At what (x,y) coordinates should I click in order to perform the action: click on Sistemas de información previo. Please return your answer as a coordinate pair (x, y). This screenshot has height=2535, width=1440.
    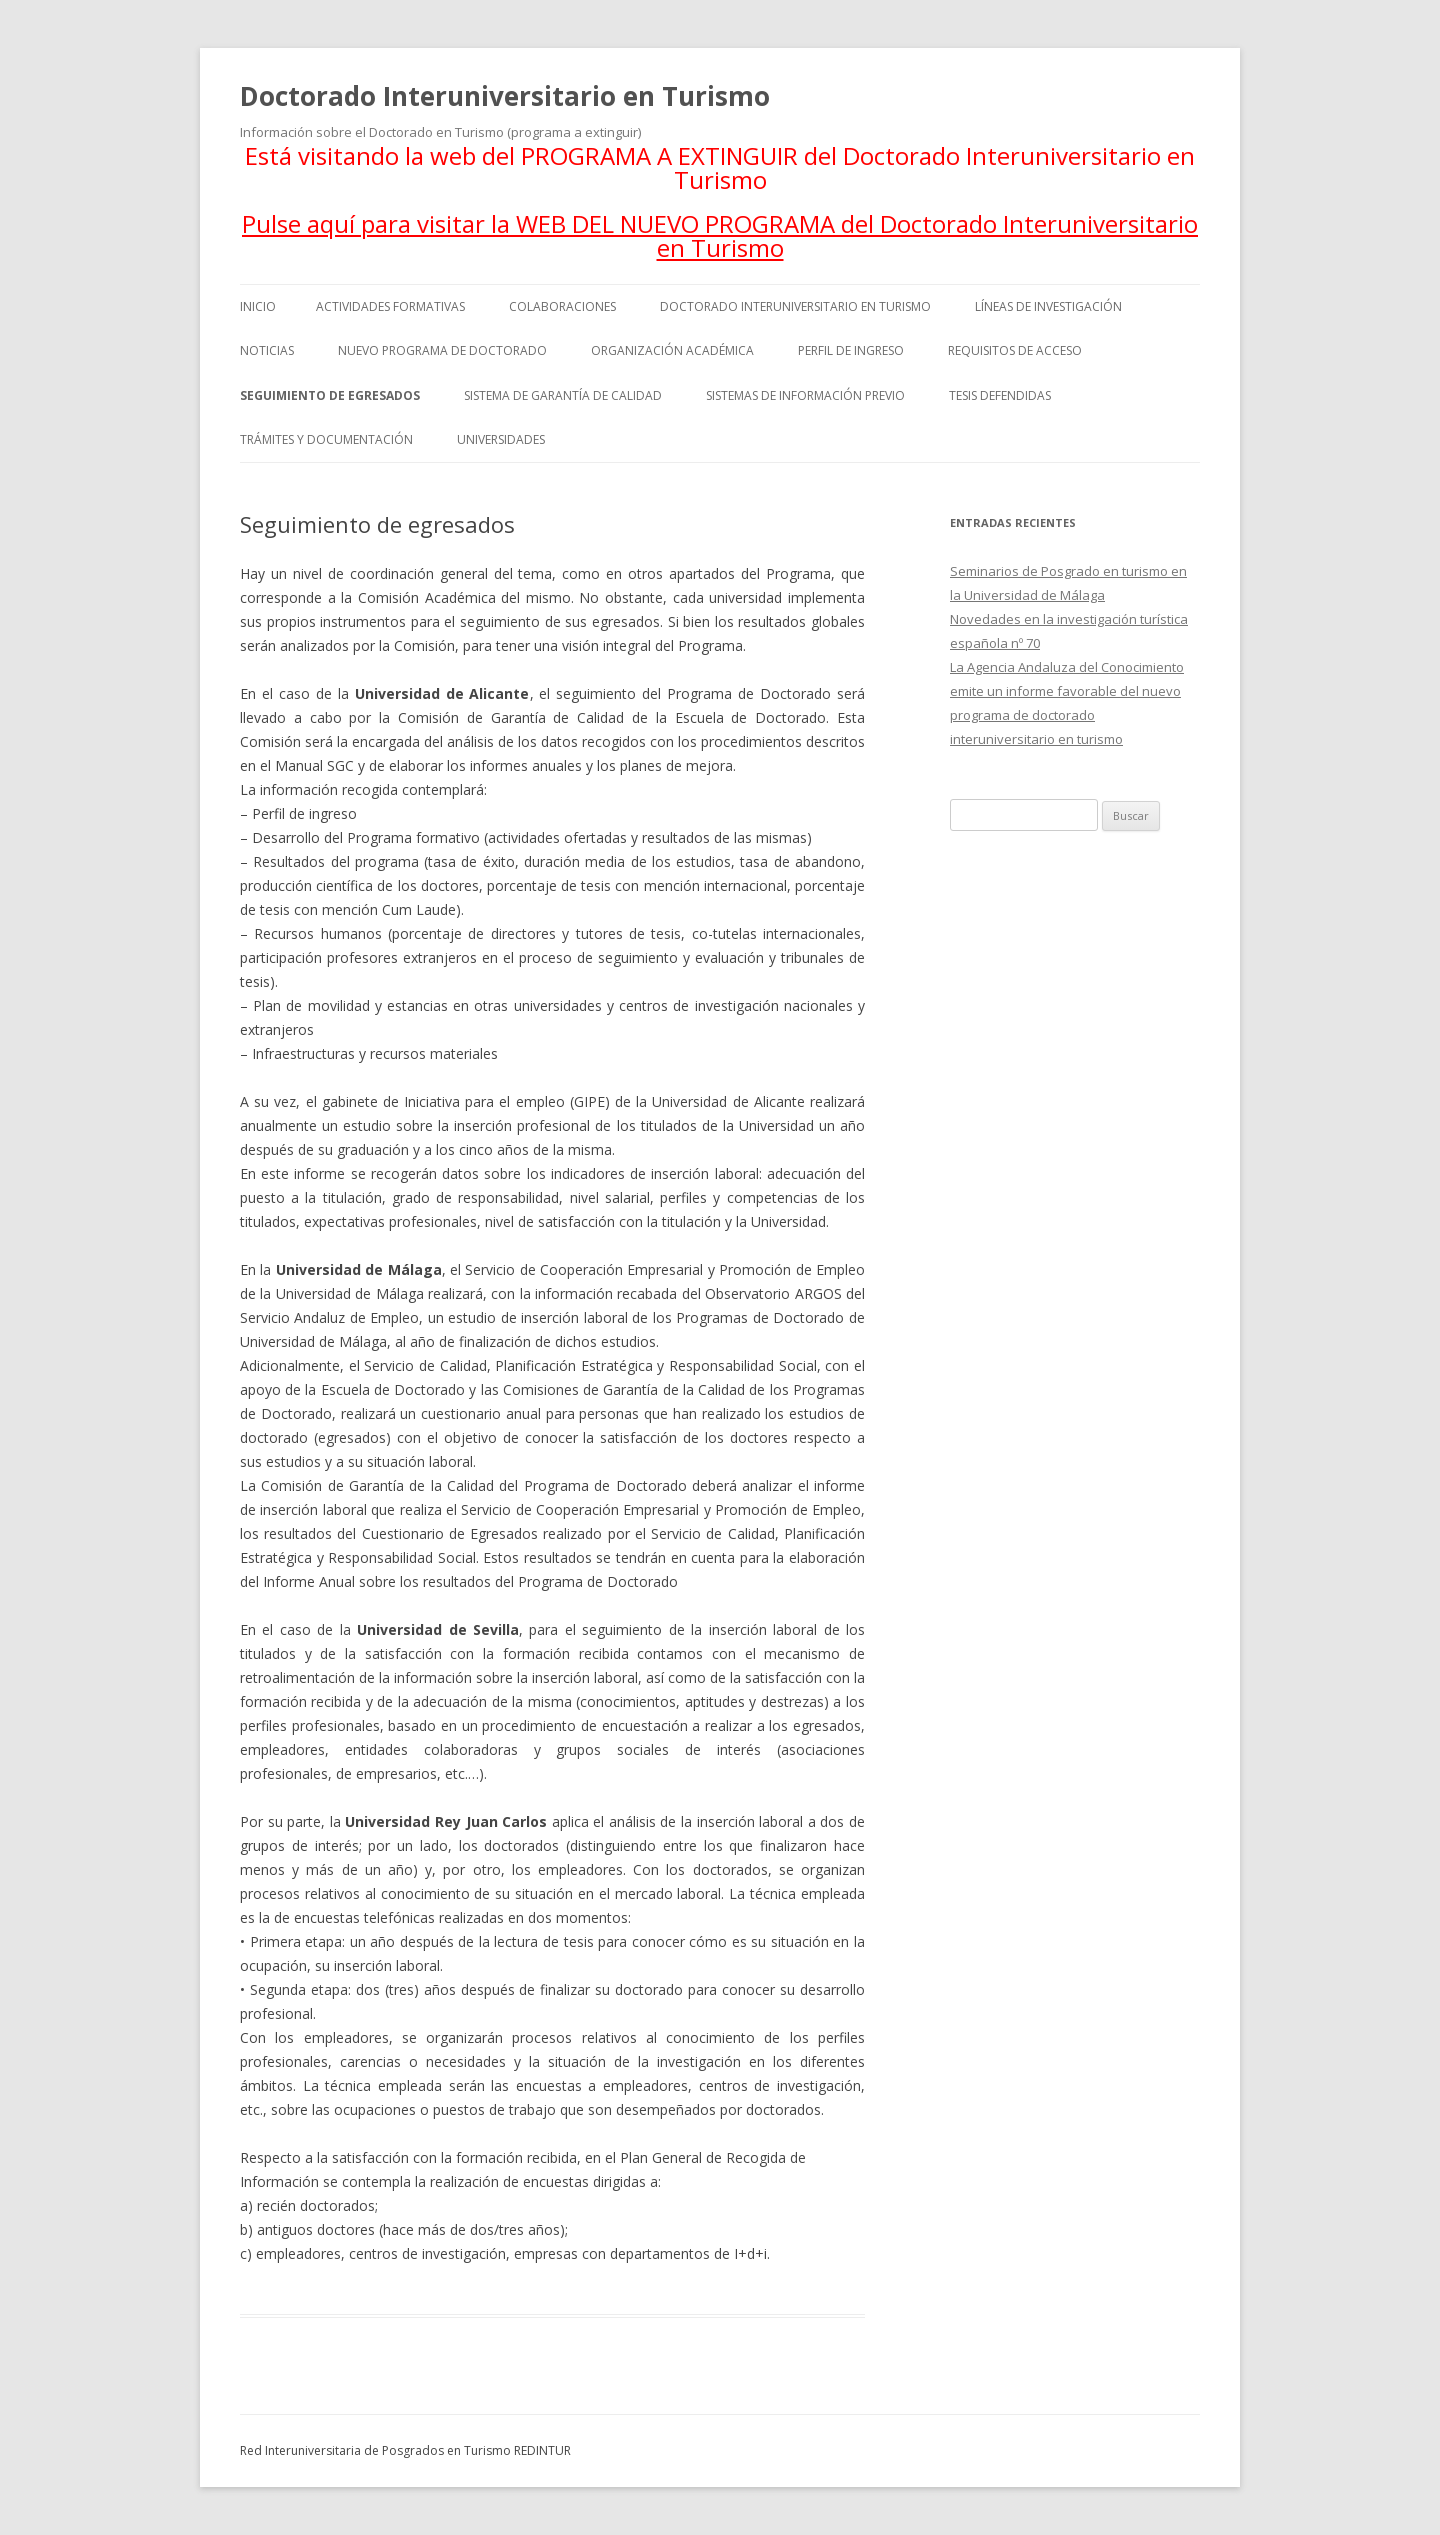
    Looking at the image, I should click on (805, 395).